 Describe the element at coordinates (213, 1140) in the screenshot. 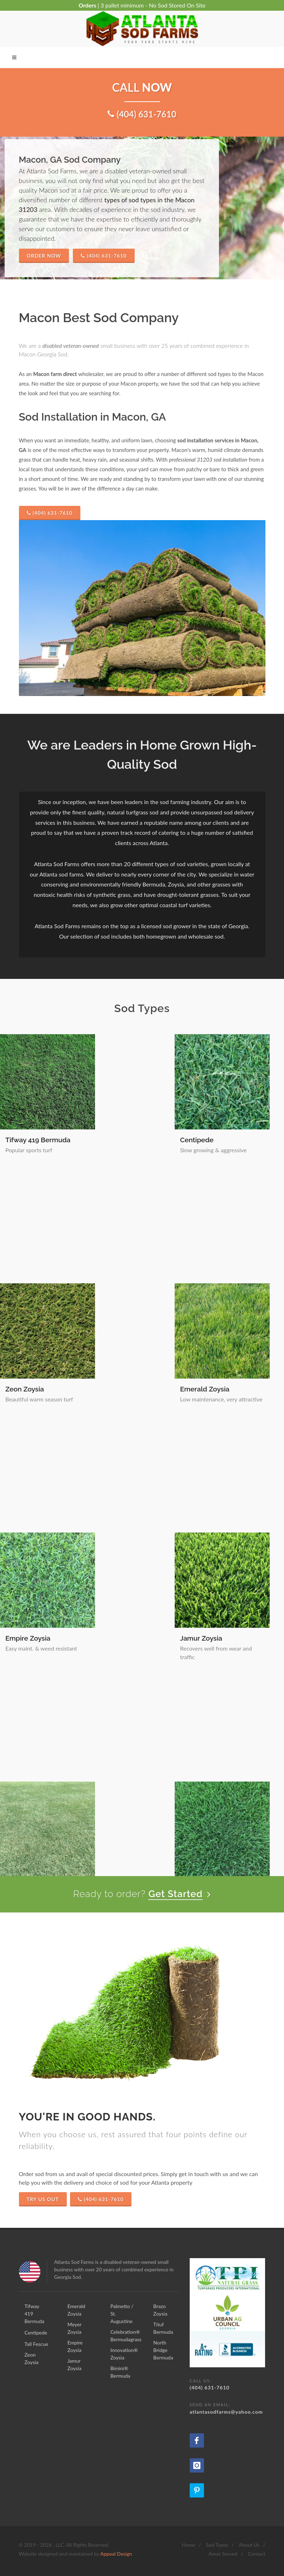

I see `Tall Fescue` at that location.